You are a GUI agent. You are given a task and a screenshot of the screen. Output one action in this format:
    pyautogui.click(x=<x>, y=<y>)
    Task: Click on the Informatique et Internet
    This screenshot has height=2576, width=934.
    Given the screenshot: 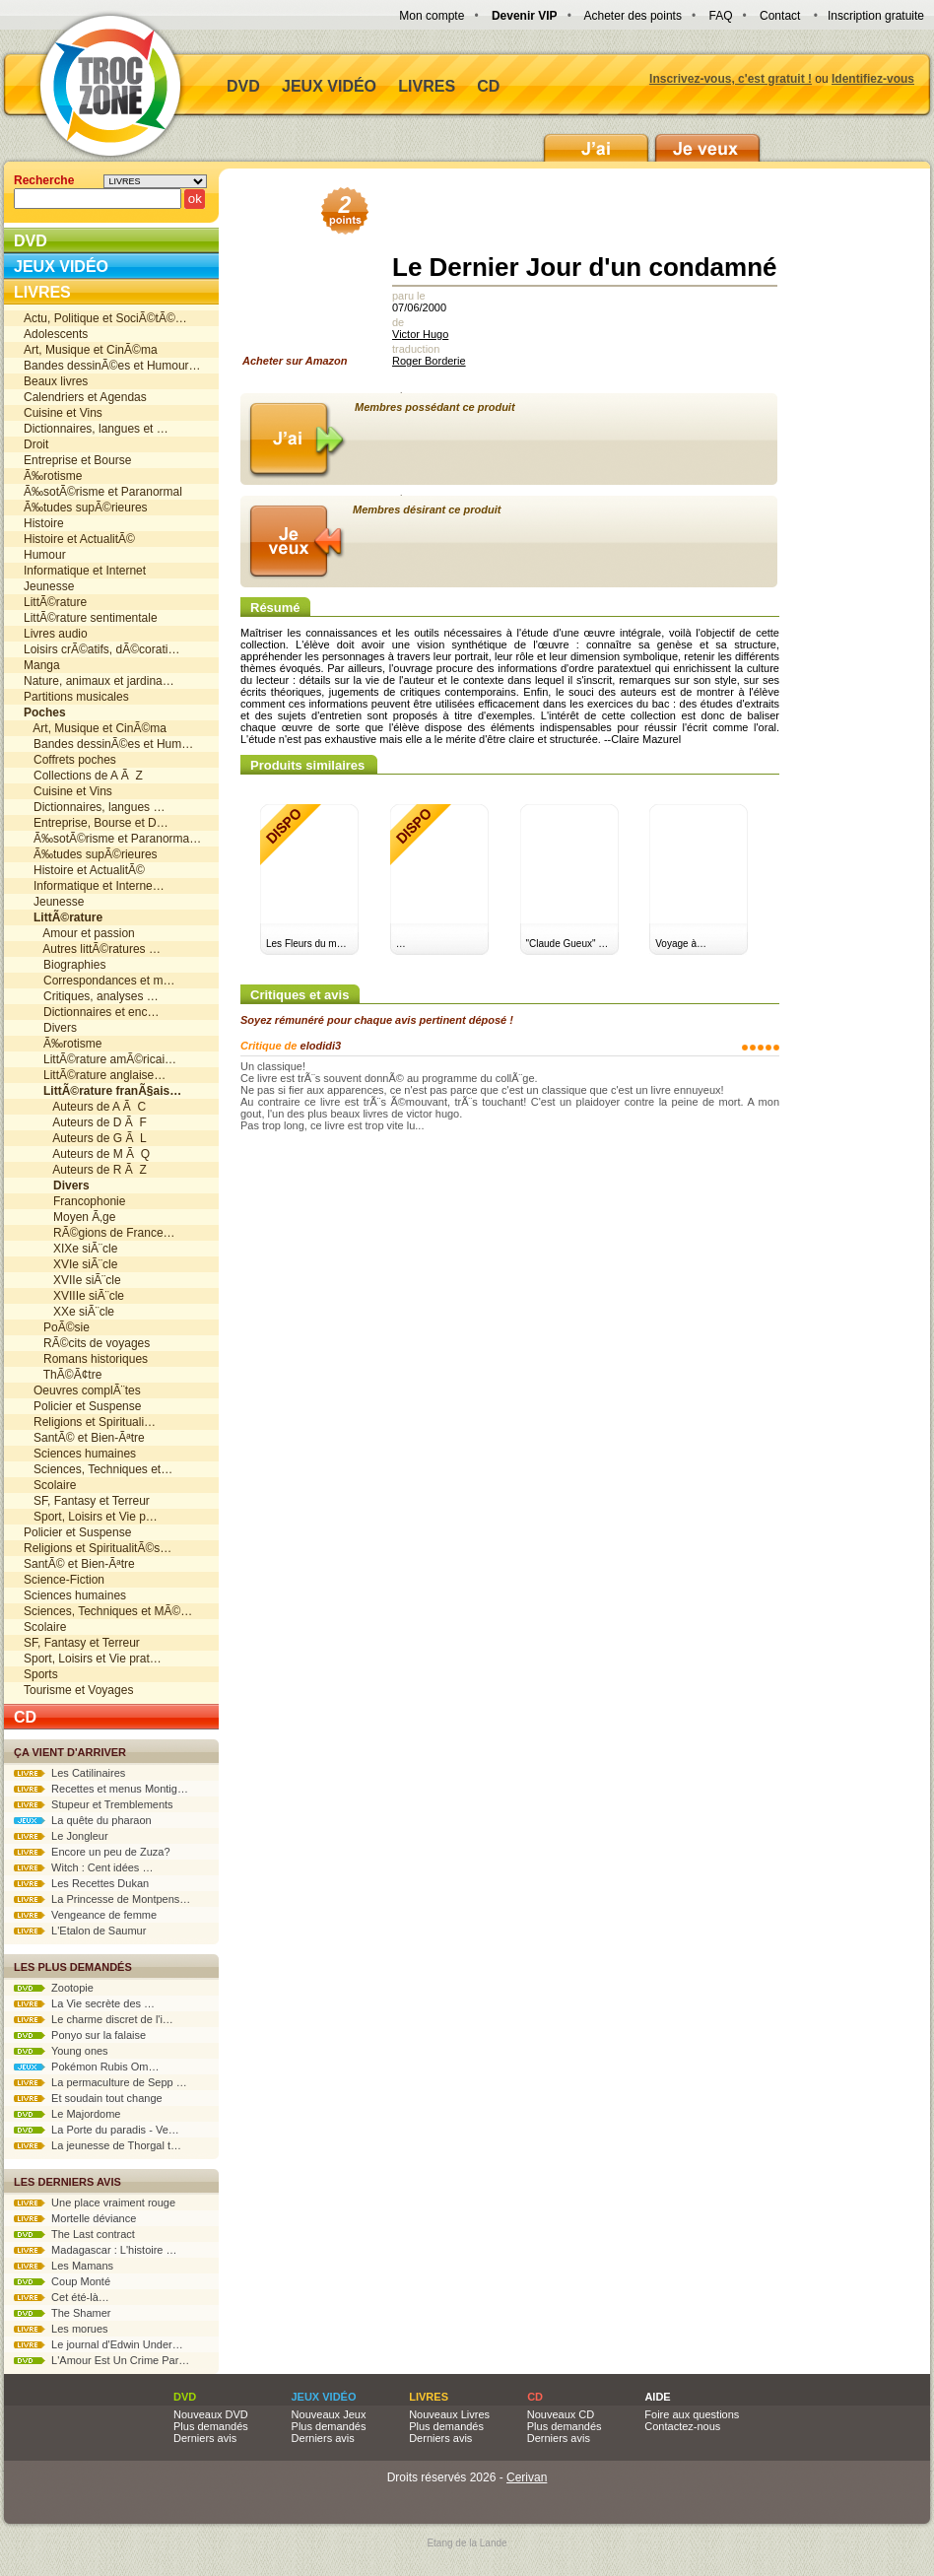 What is the action you would take?
    pyautogui.click(x=85, y=570)
    